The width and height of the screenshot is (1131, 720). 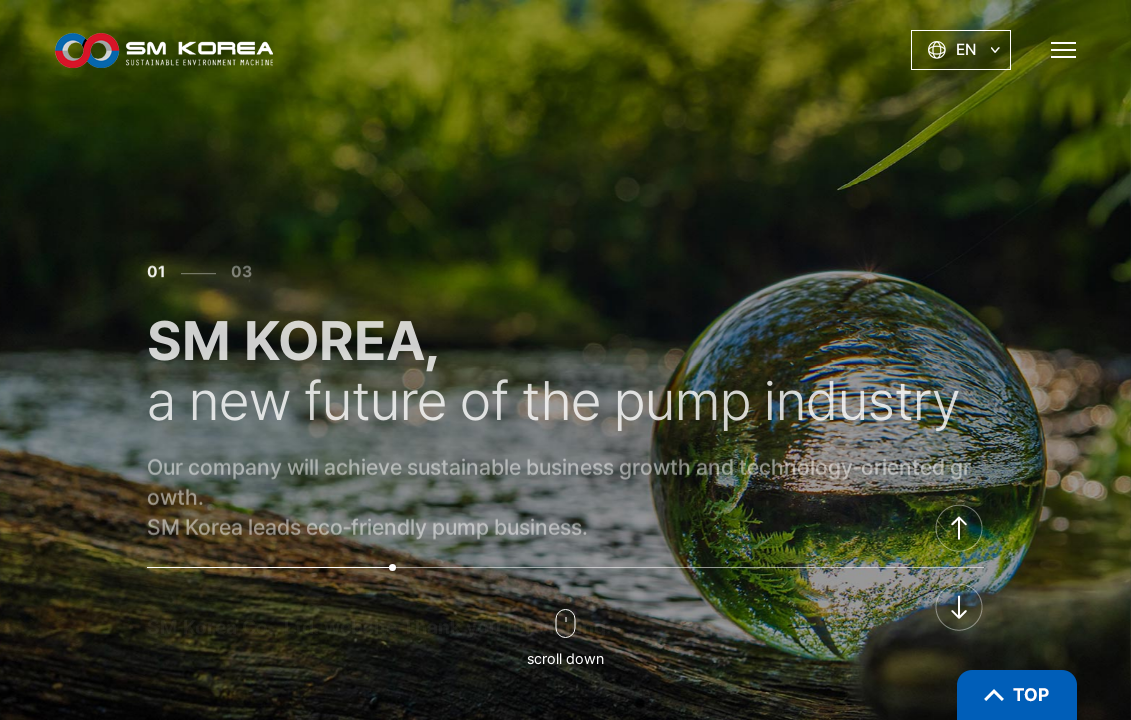 I want to click on [button], so click(x=959, y=528).